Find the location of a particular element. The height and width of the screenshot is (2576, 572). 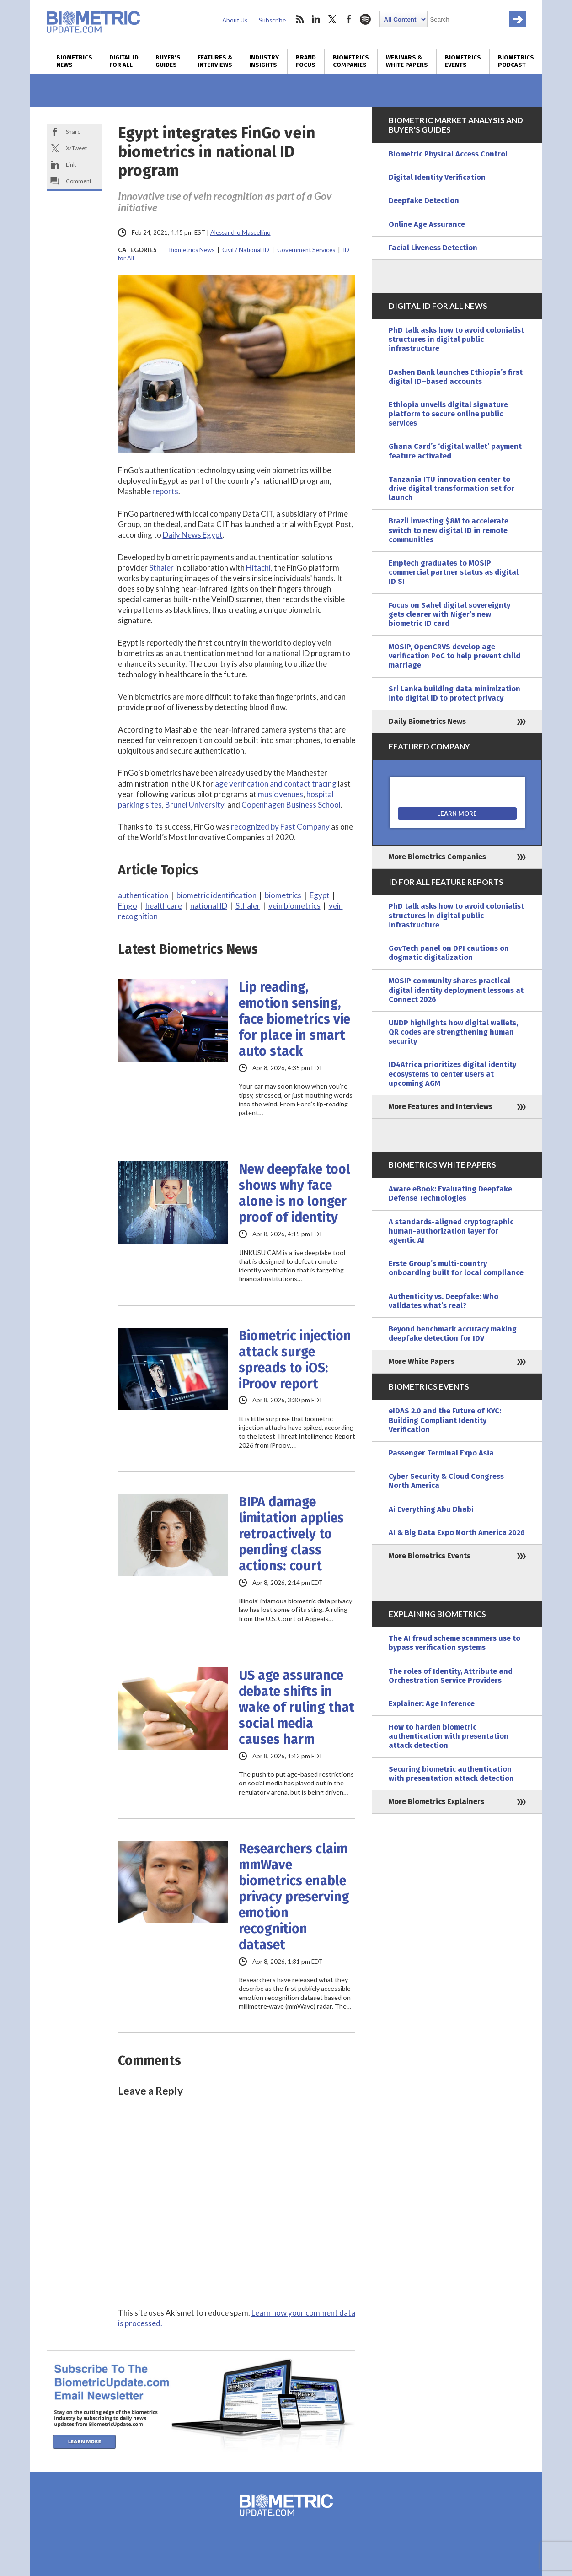

Daily Biometrics News is located at coordinates (427, 721).